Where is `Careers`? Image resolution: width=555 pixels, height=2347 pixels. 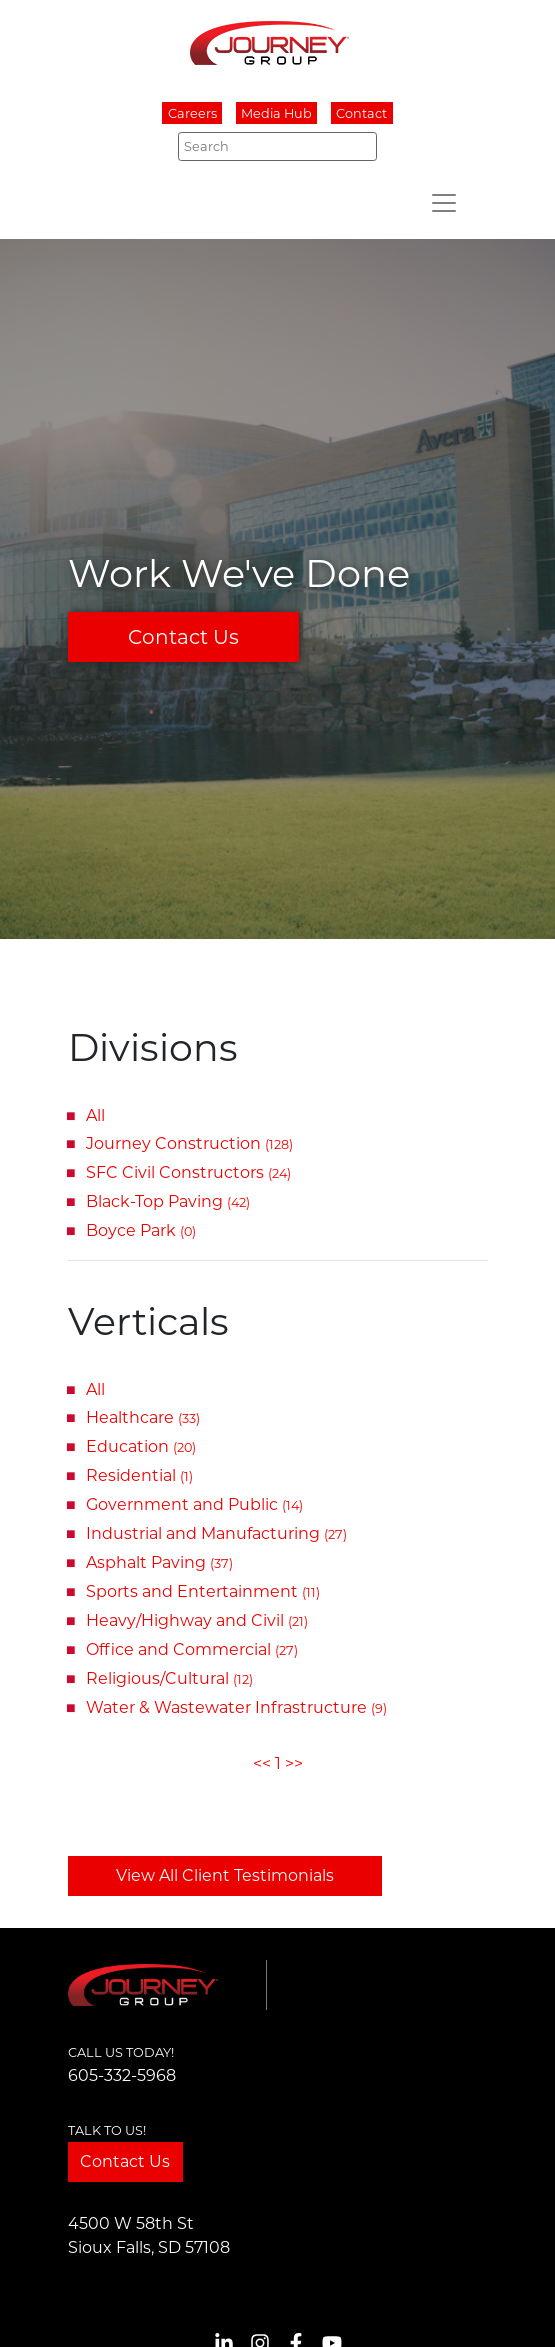
Careers is located at coordinates (192, 113).